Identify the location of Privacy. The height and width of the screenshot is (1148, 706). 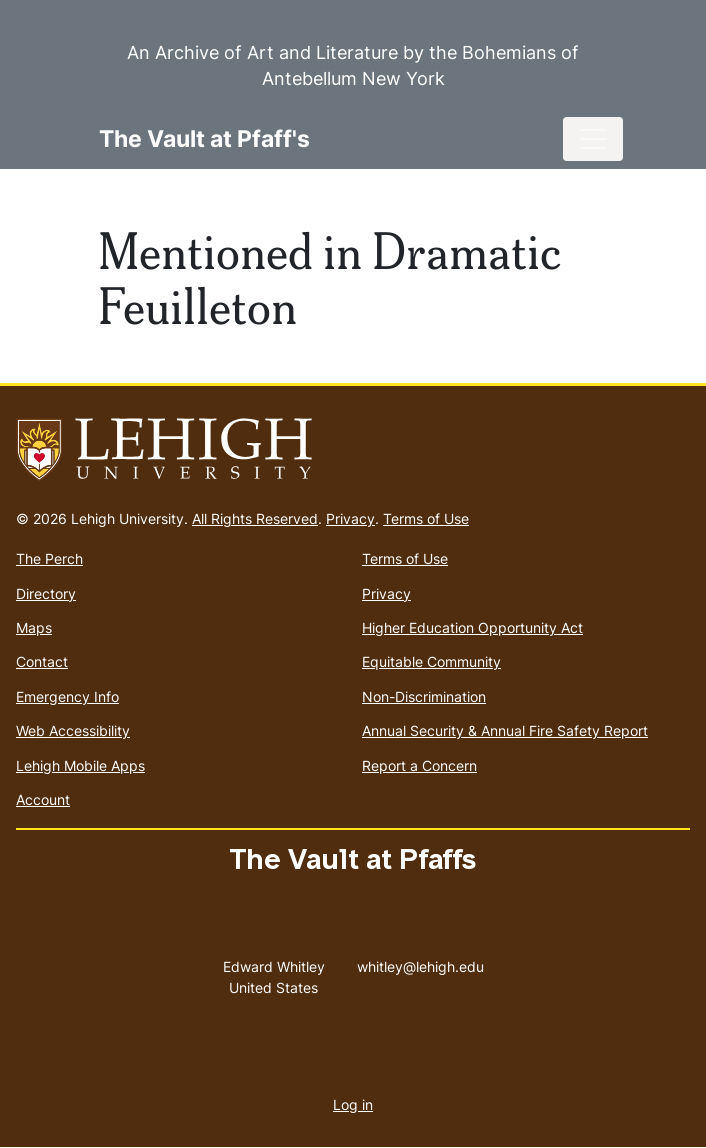
(350, 518).